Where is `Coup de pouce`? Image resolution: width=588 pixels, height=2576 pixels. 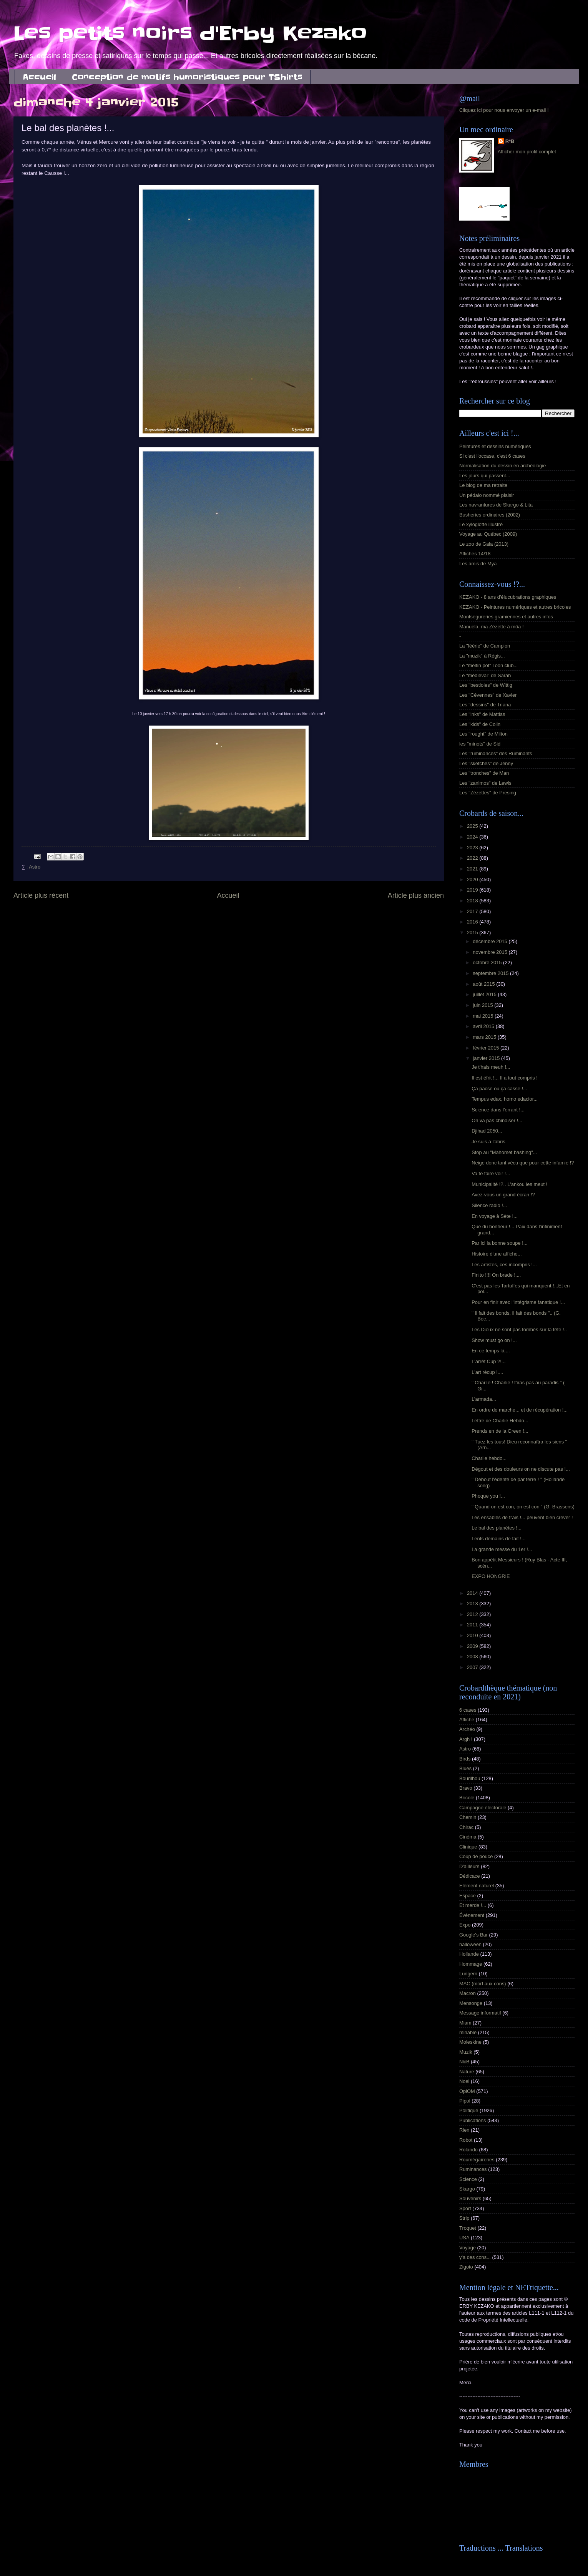
Coup de pouce is located at coordinates (476, 1856).